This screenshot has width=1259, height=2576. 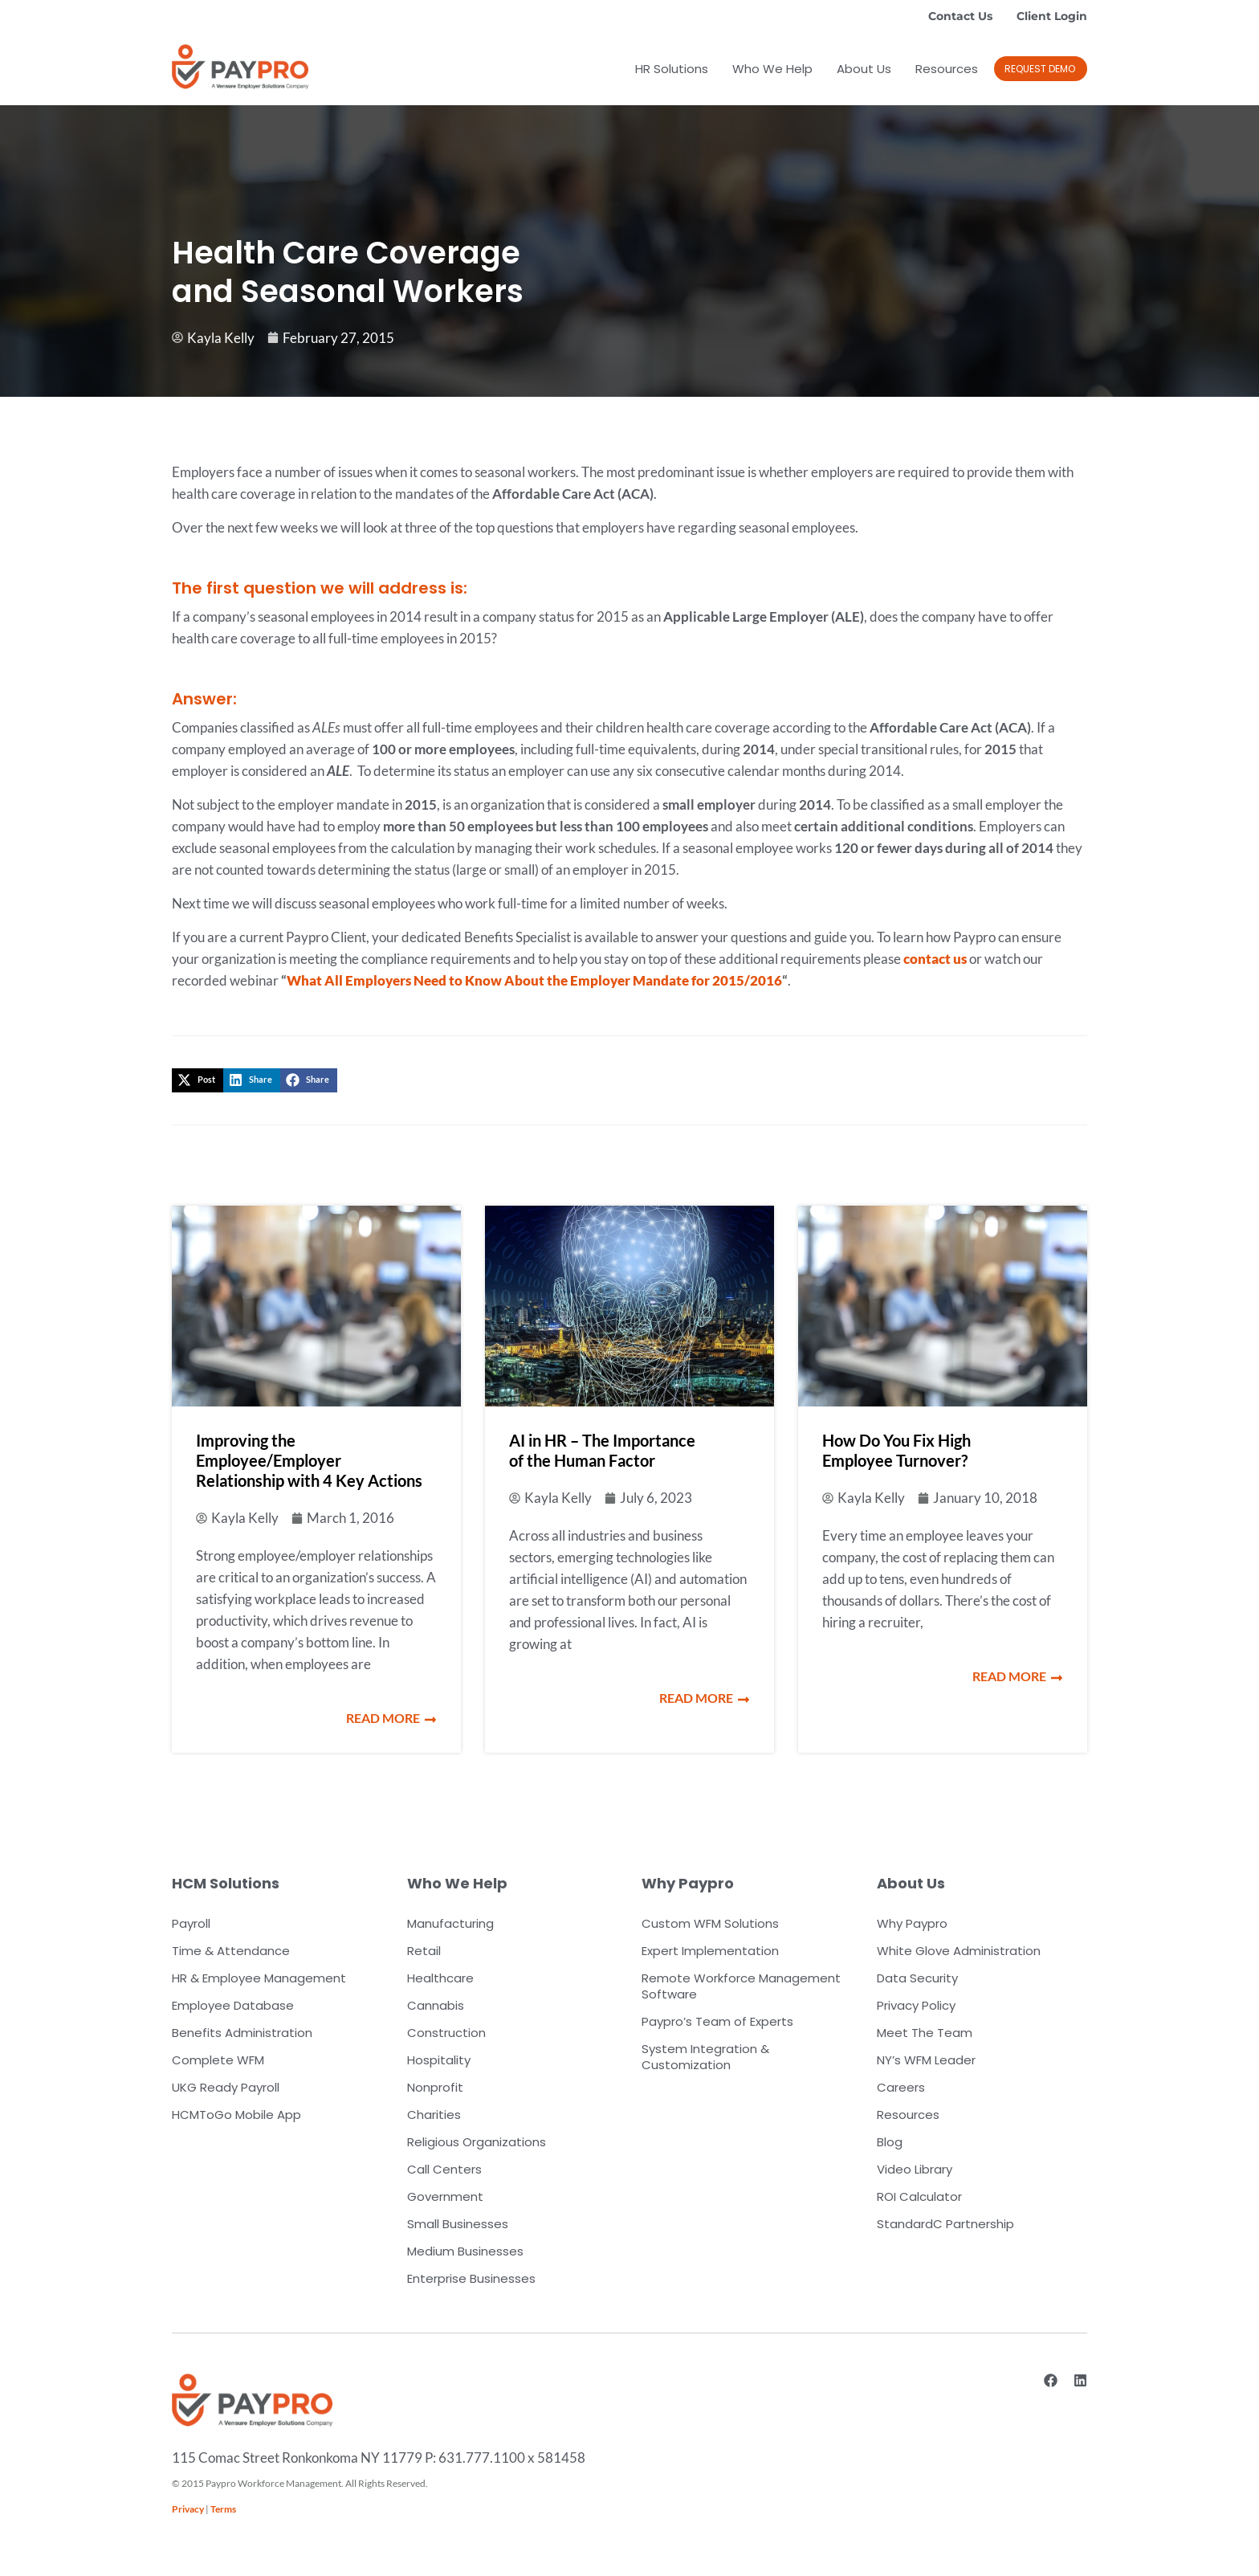 What do you see at coordinates (917, 1978) in the screenshot?
I see `Data Security` at bounding box center [917, 1978].